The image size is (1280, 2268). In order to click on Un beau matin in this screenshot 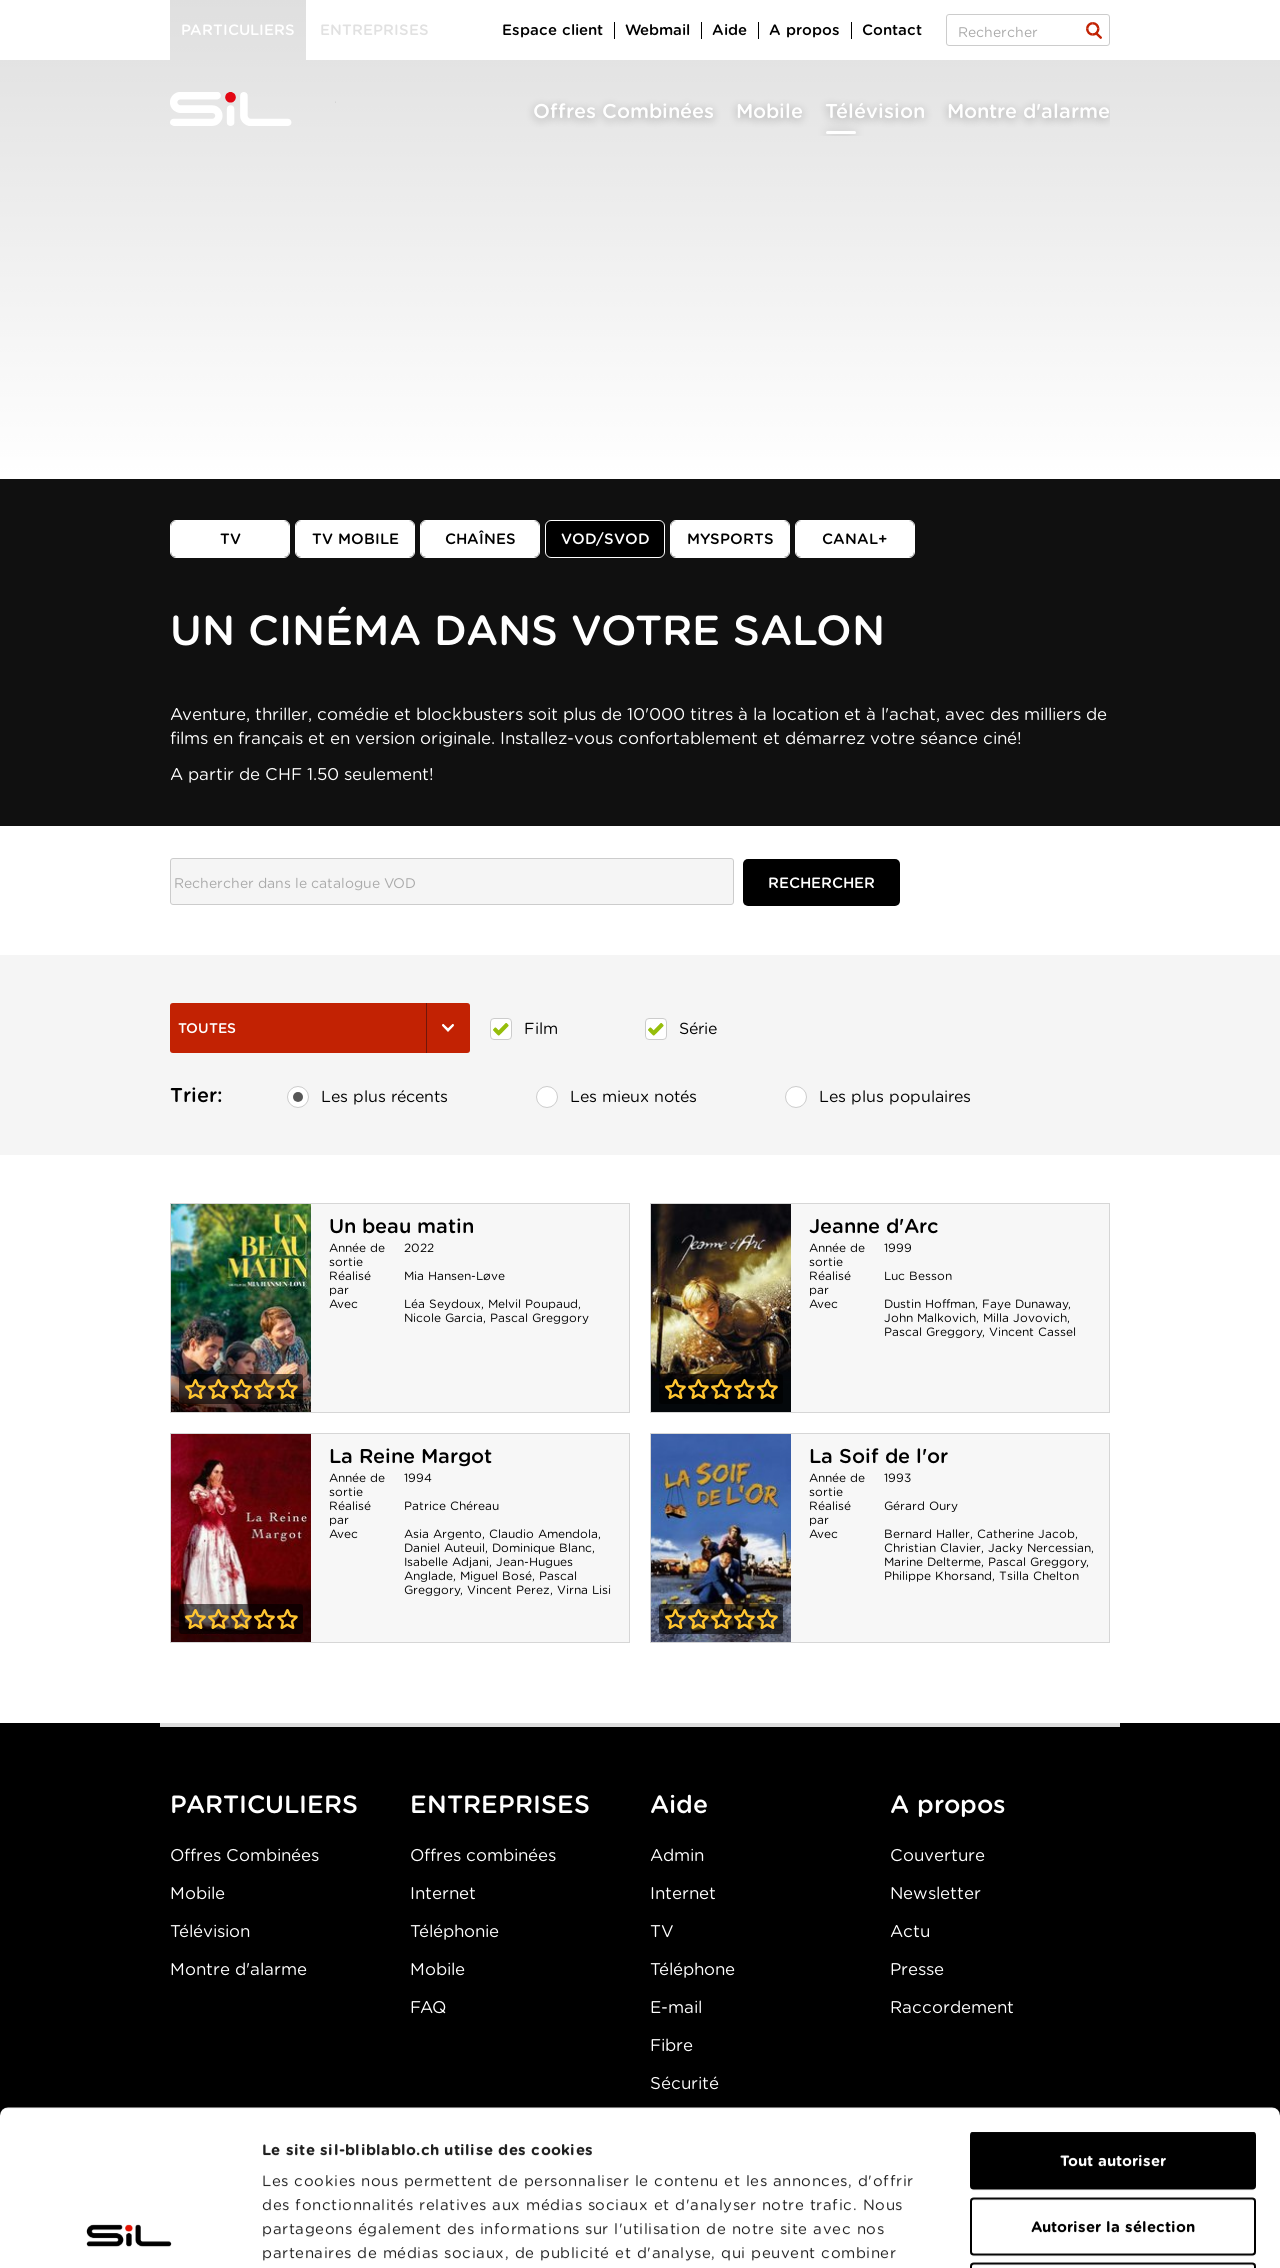, I will do `click(401, 1226)`.